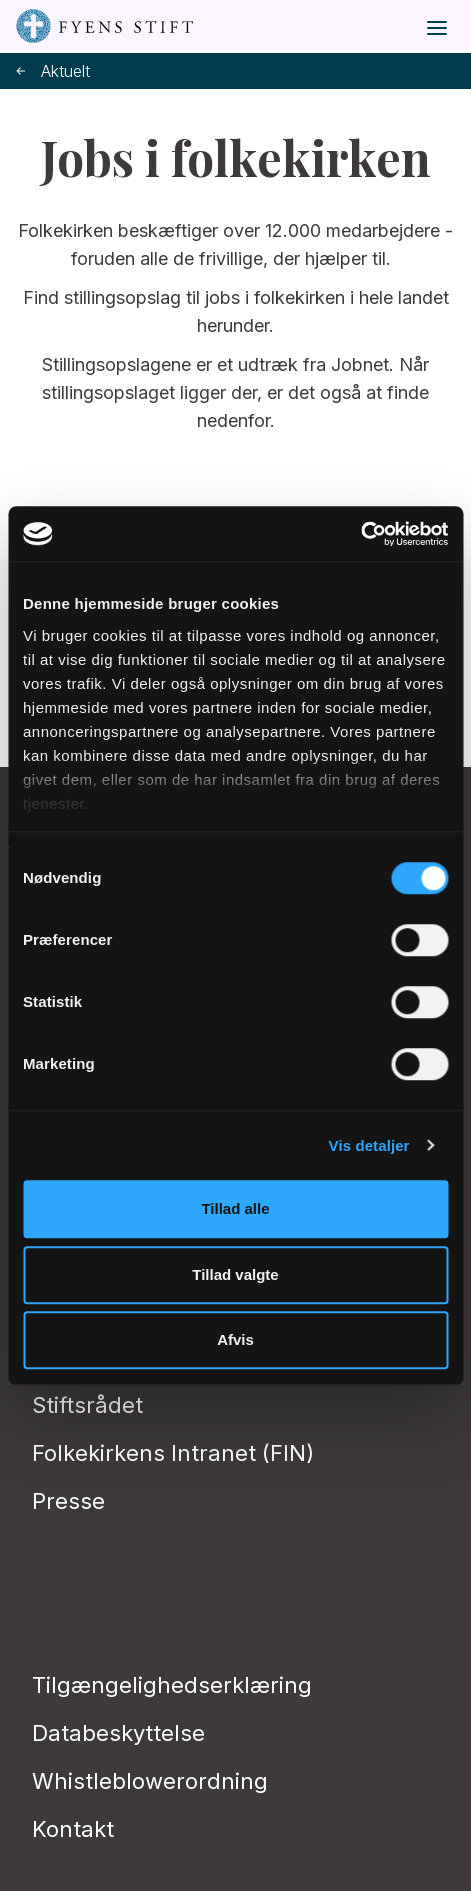  Describe the element at coordinates (235, 1339) in the screenshot. I see `Afvis` at that location.